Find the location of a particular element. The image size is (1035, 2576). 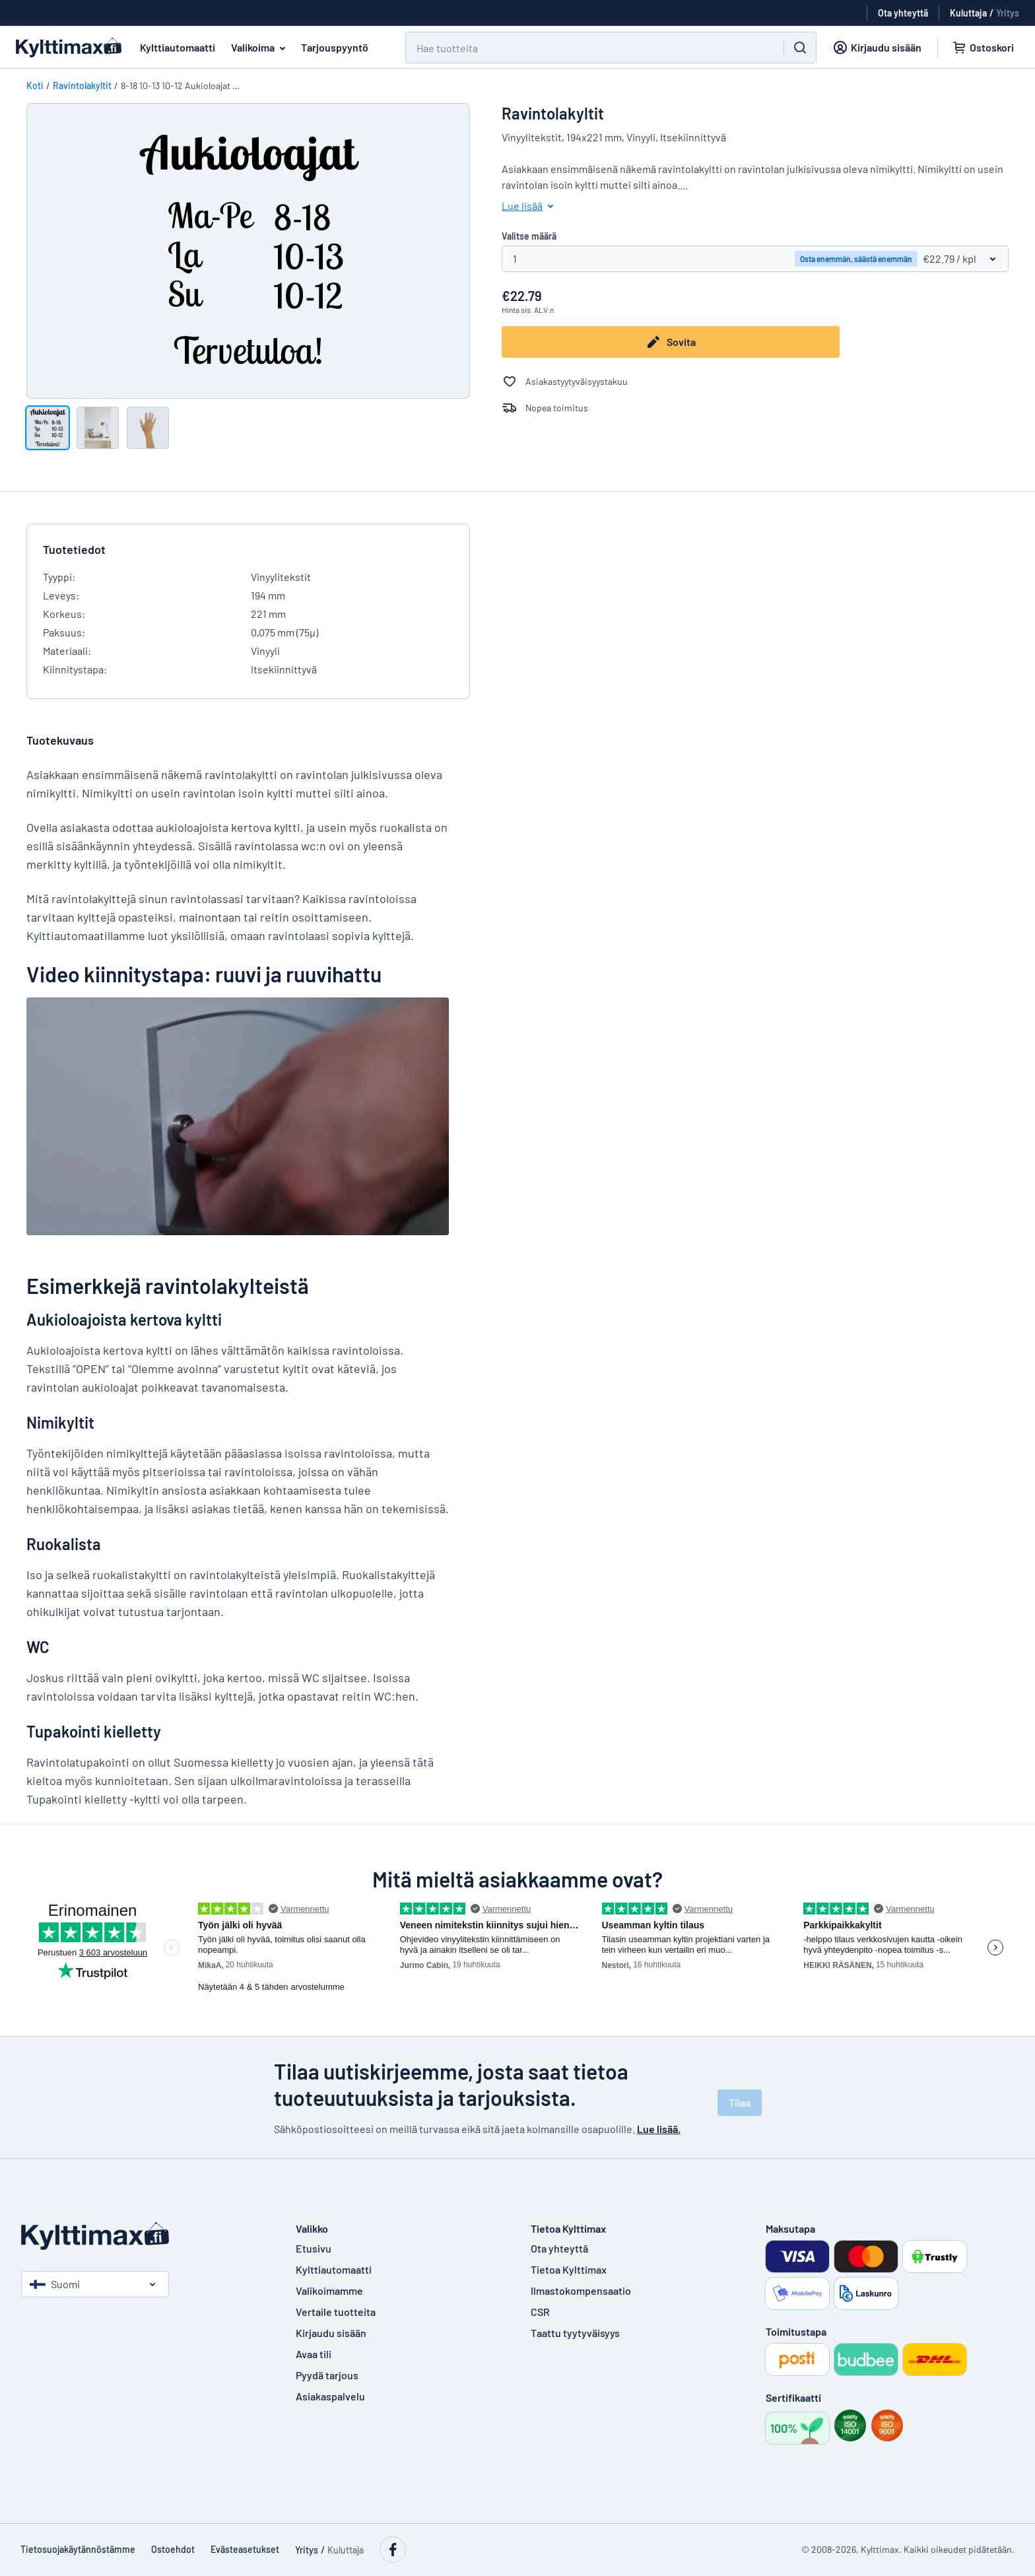

Taattu tyytyväisyys is located at coordinates (575, 2332).